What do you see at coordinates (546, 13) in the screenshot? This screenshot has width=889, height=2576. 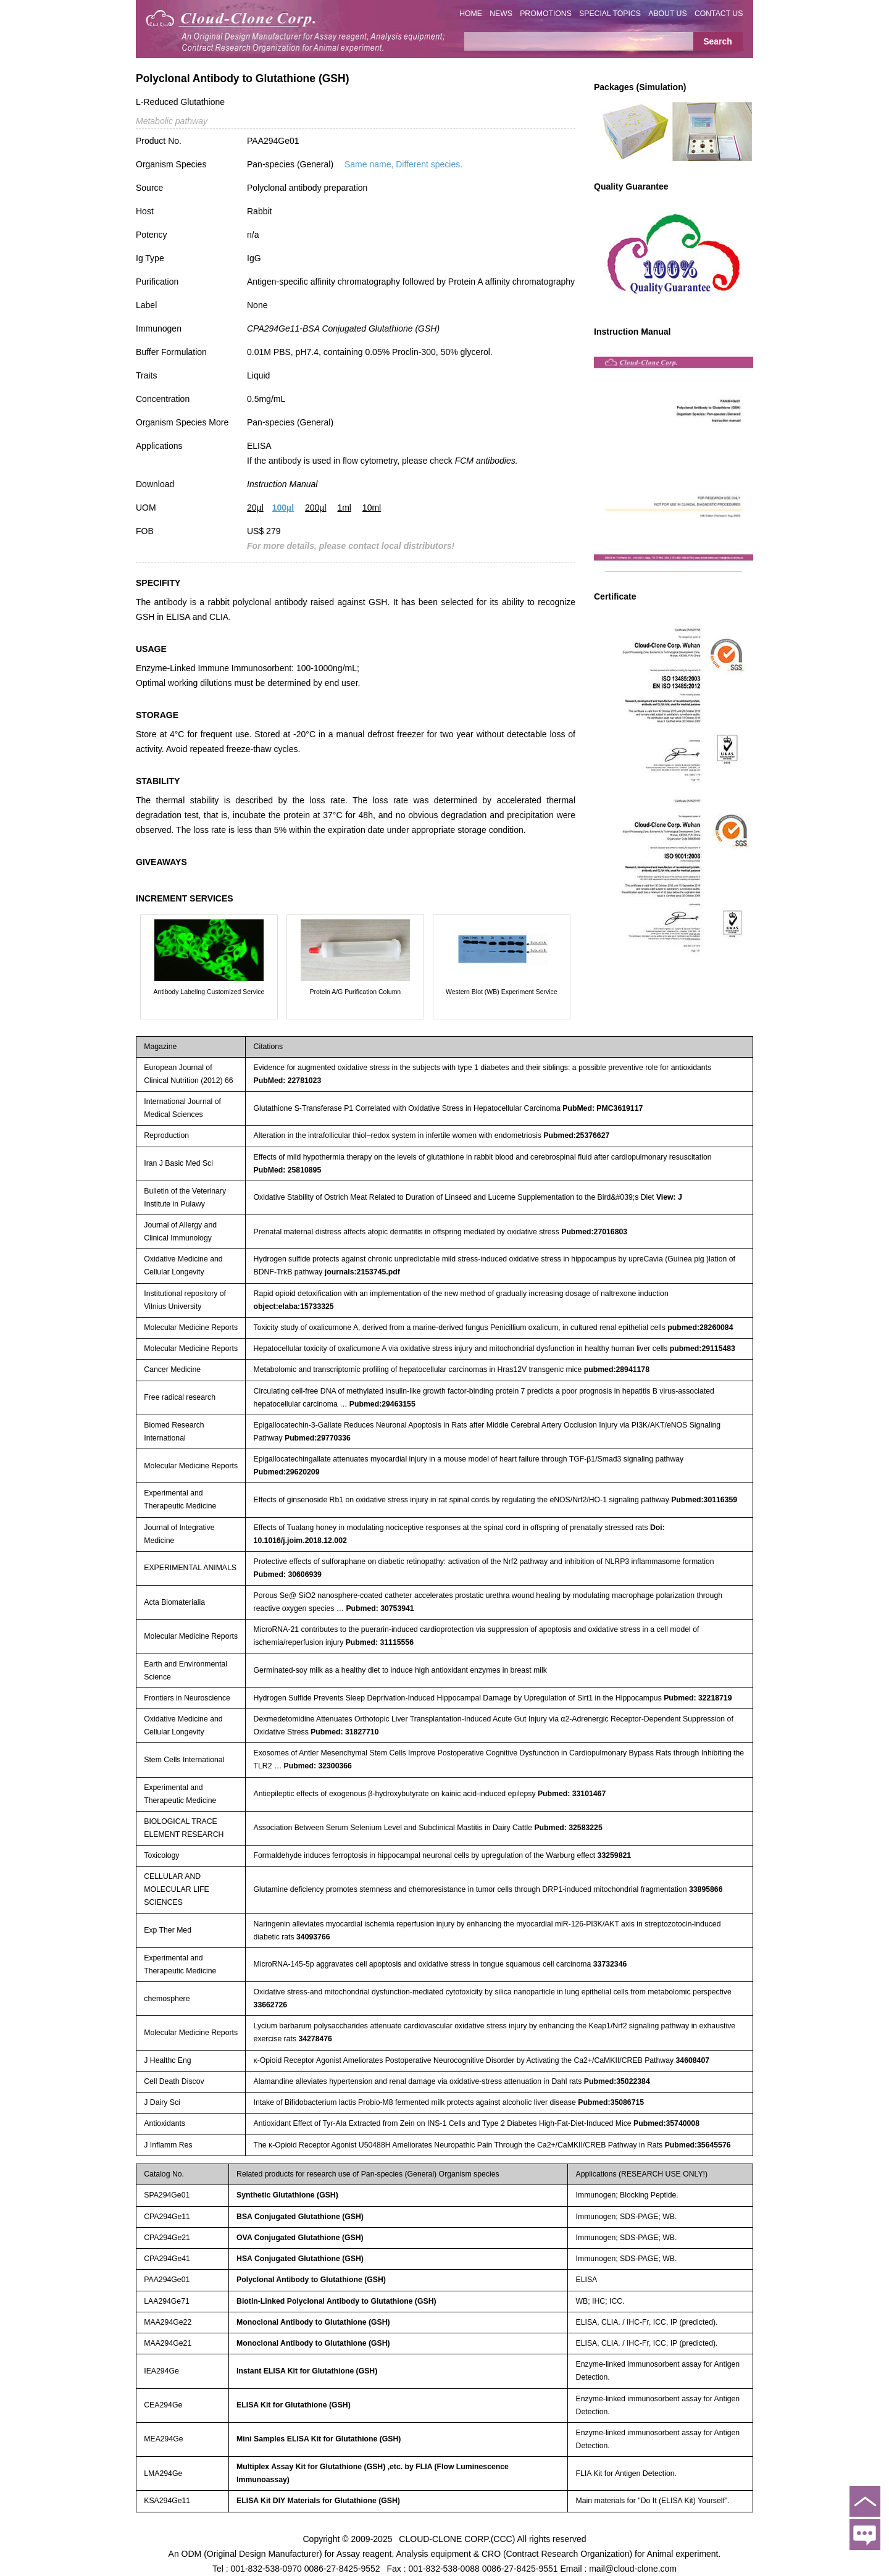 I see `PROMOTIONS` at bounding box center [546, 13].